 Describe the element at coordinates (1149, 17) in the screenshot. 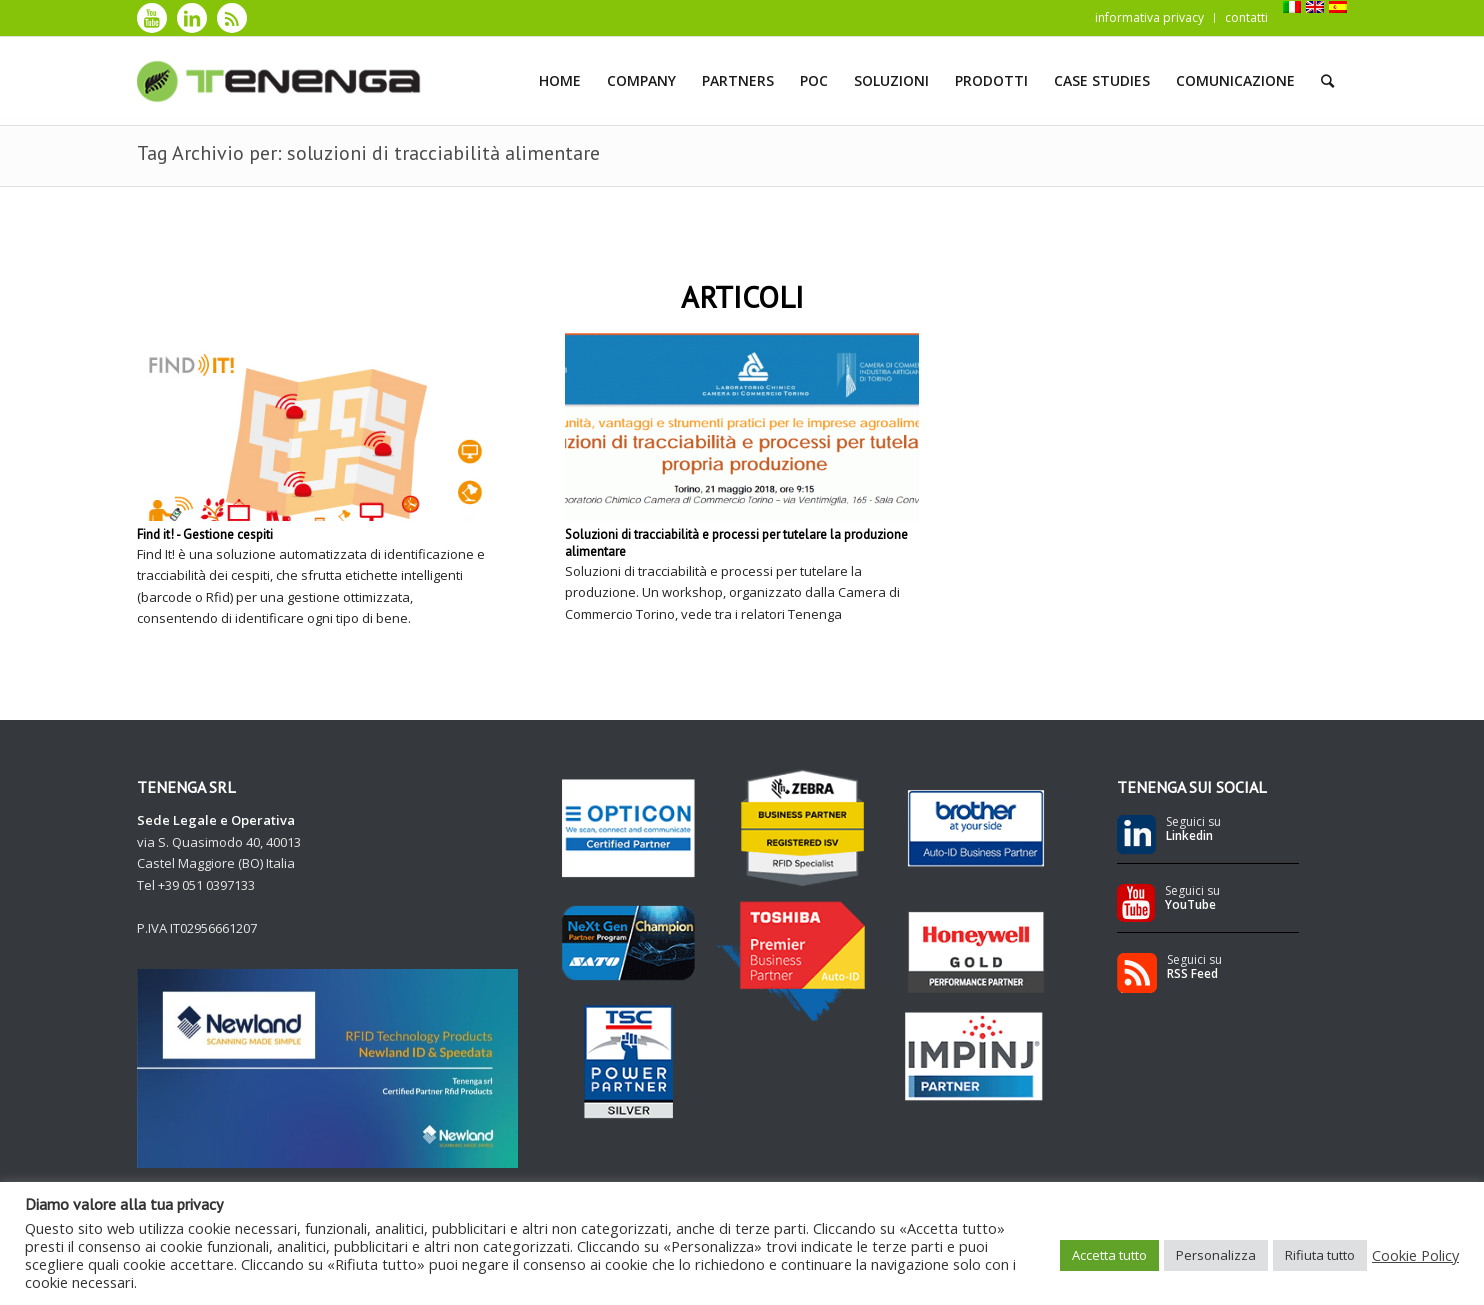

I see `informativa privacy` at that location.